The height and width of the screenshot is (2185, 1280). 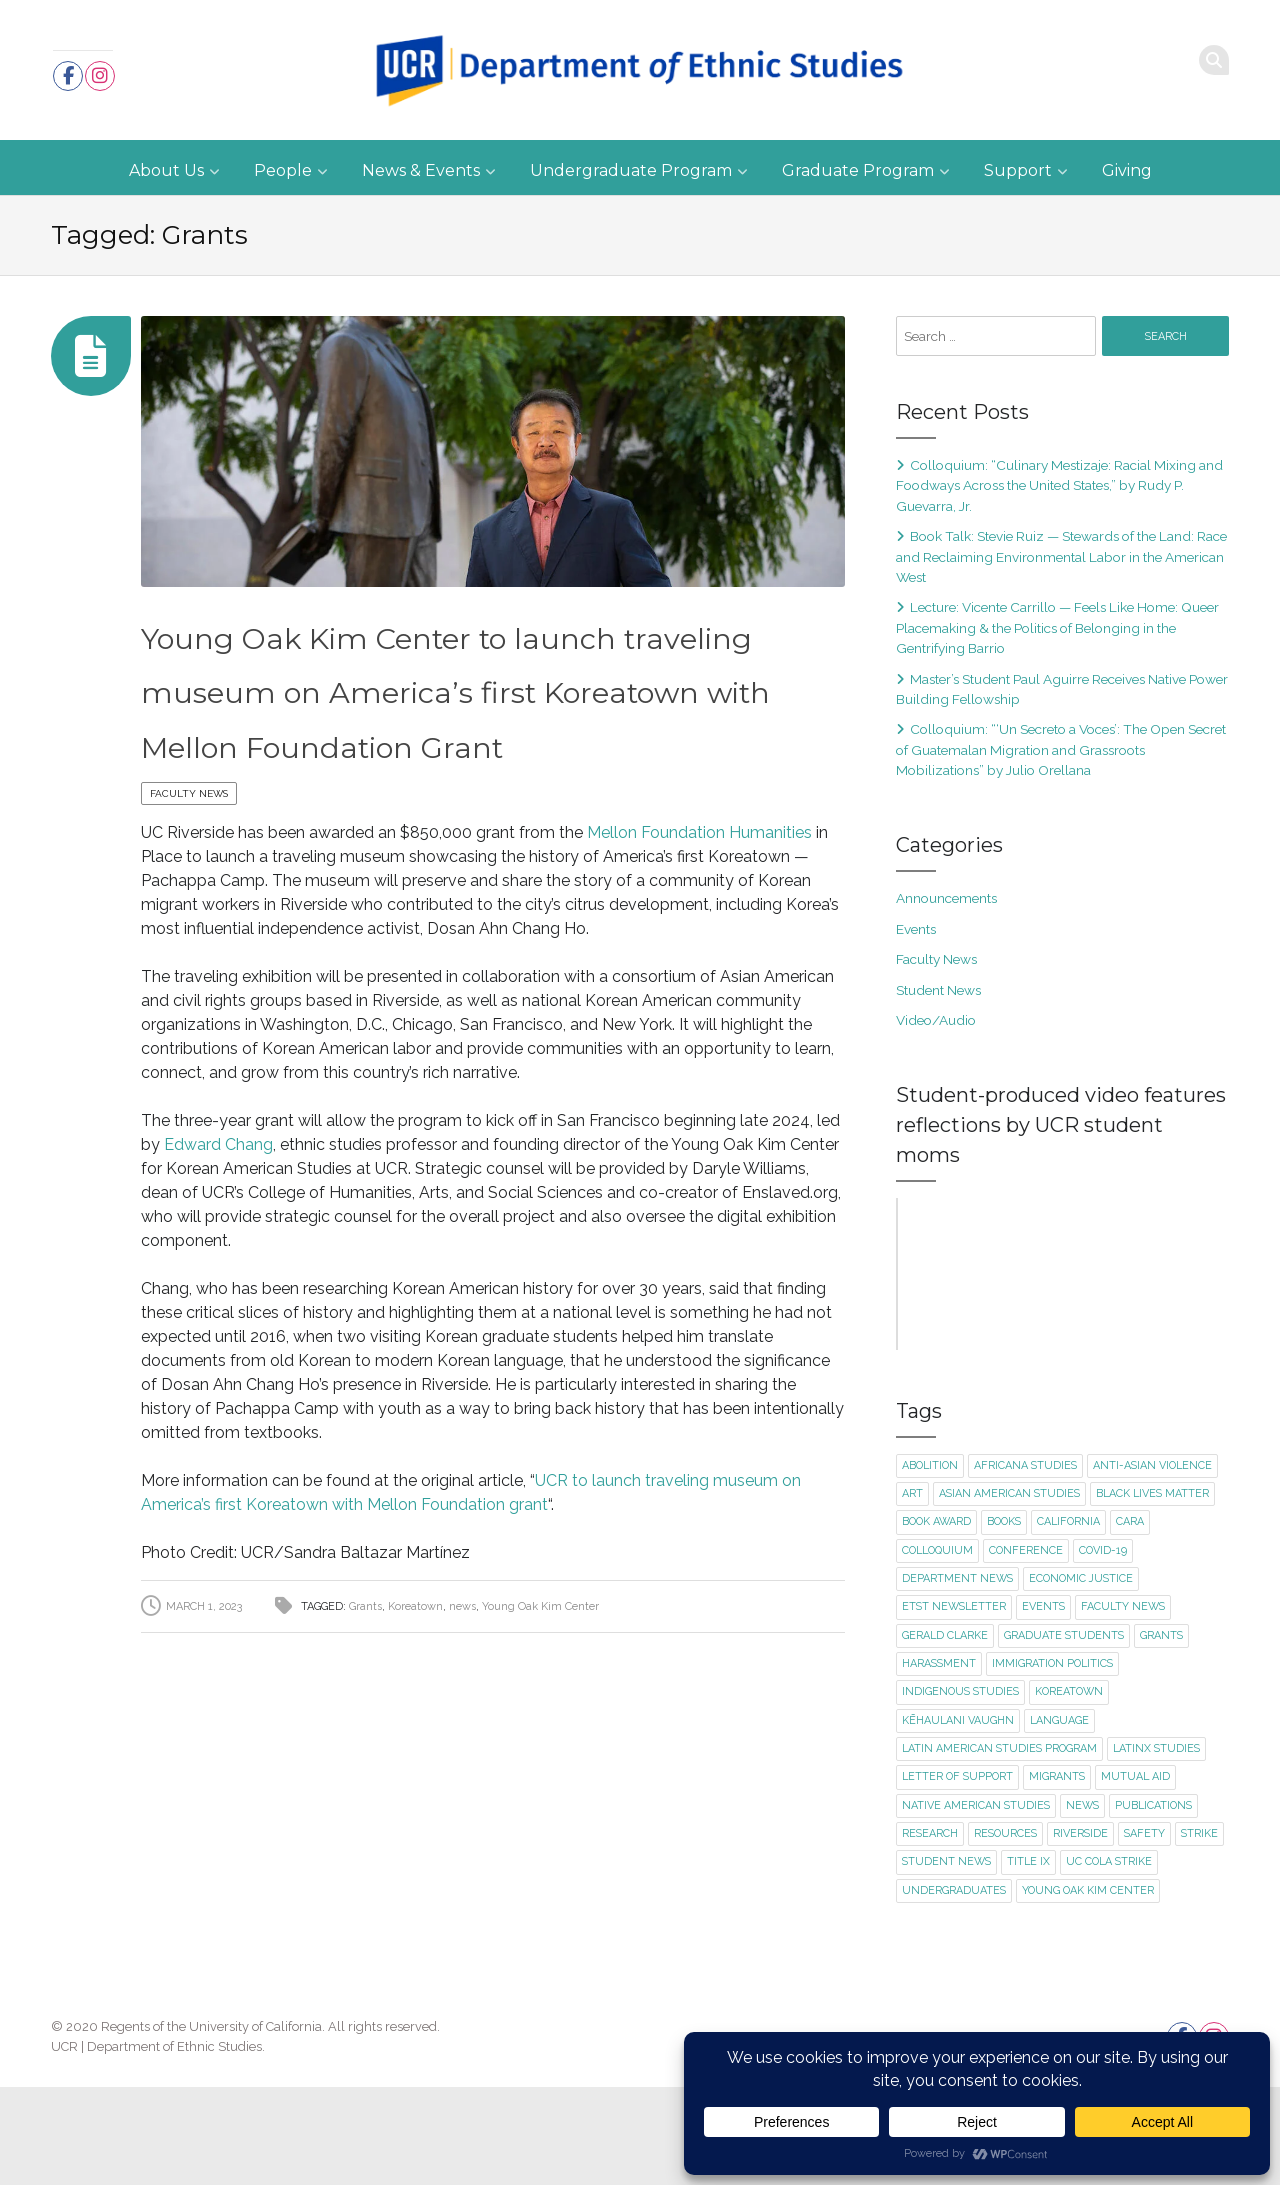 What do you see at coordinates (1043, 1704) in the screenshot?
I see `events [events (18 items)]` at bounding box center [1043, 1704].